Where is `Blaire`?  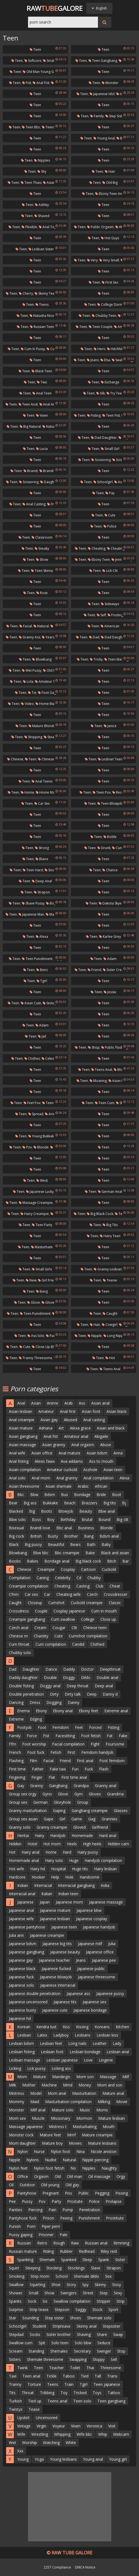
Blaire is located at coordinates (42, 859).